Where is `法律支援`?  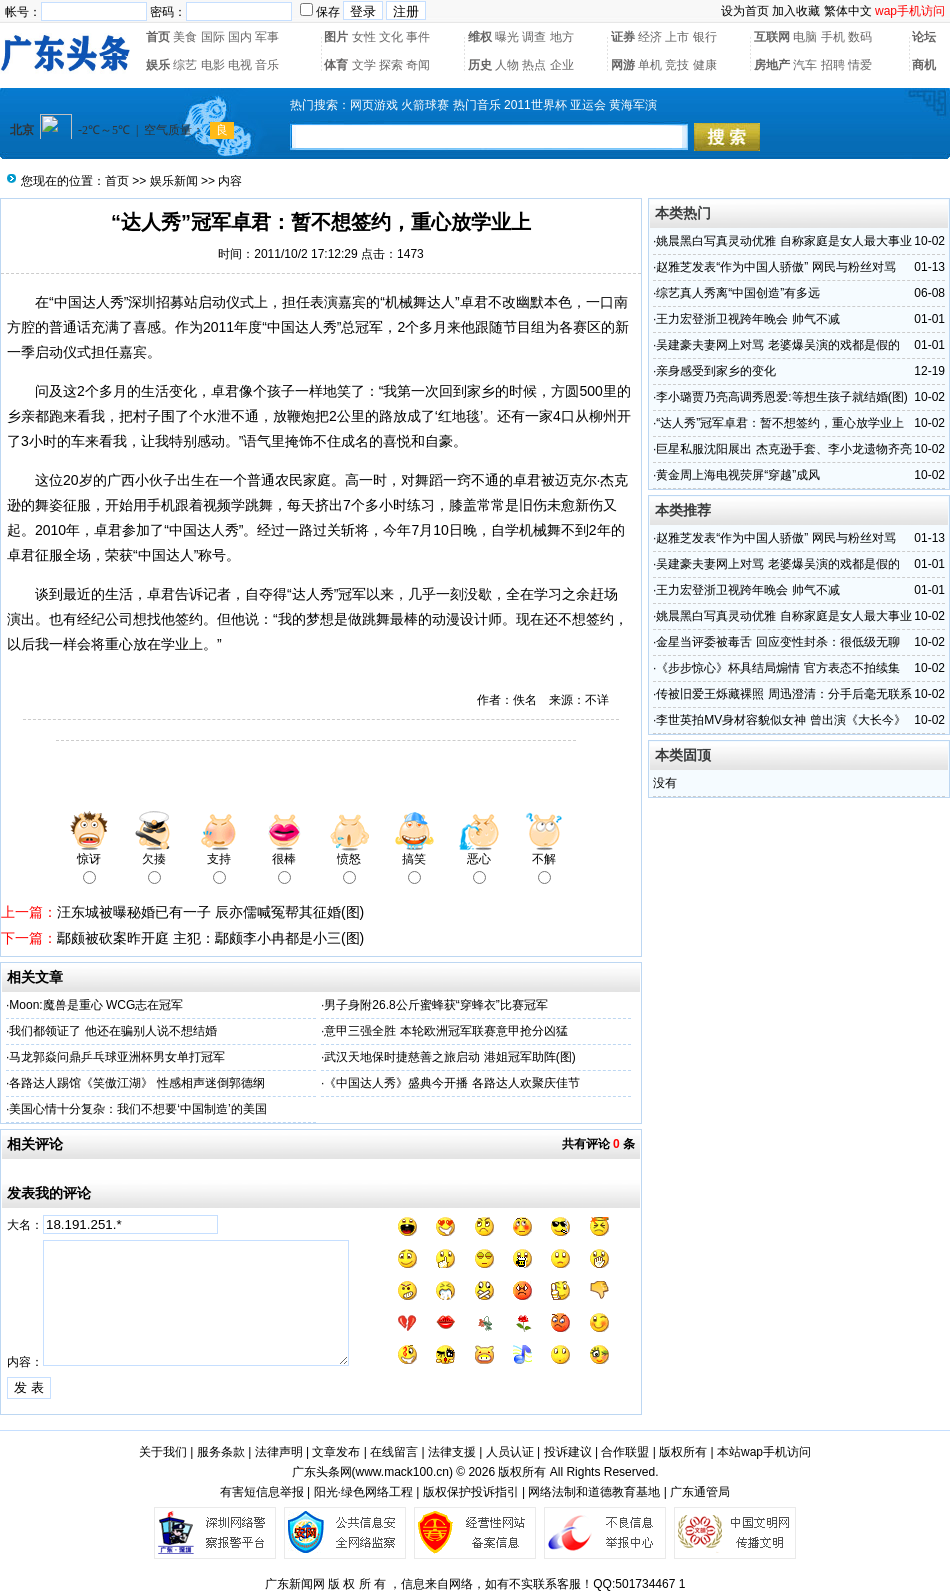 法律支援 is located at coordinates (452, 1452).